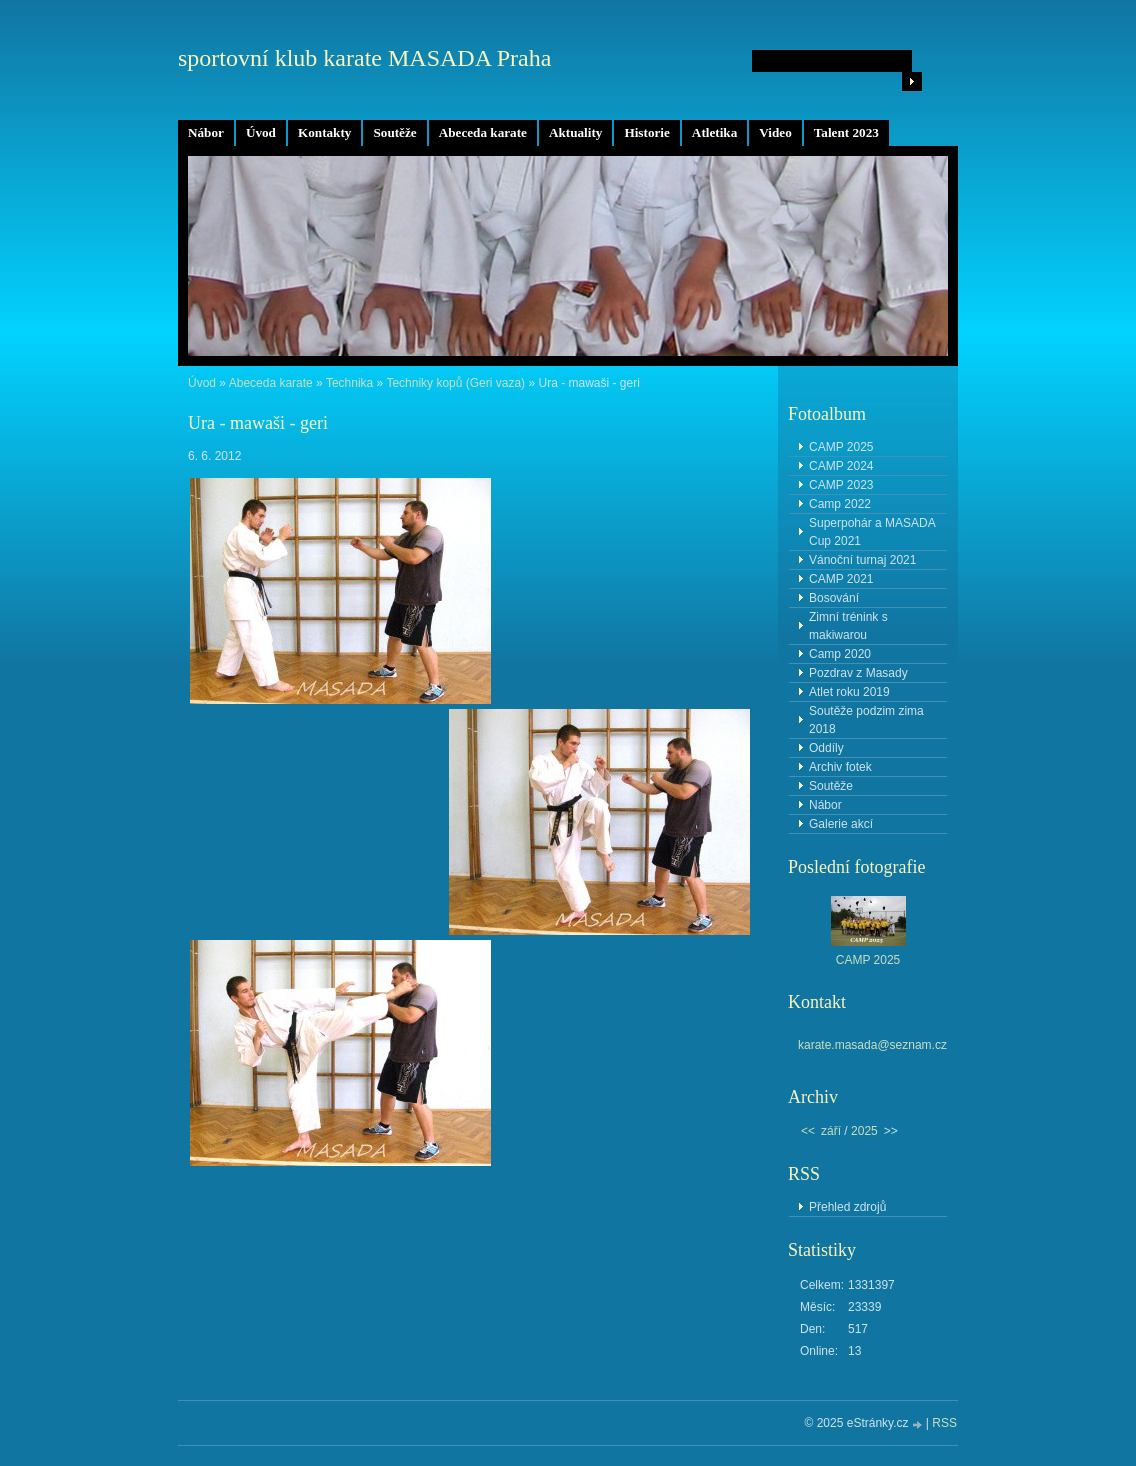 This screenshot has width=1136, height=1466. I want to click on <<, so click(808, 1131).